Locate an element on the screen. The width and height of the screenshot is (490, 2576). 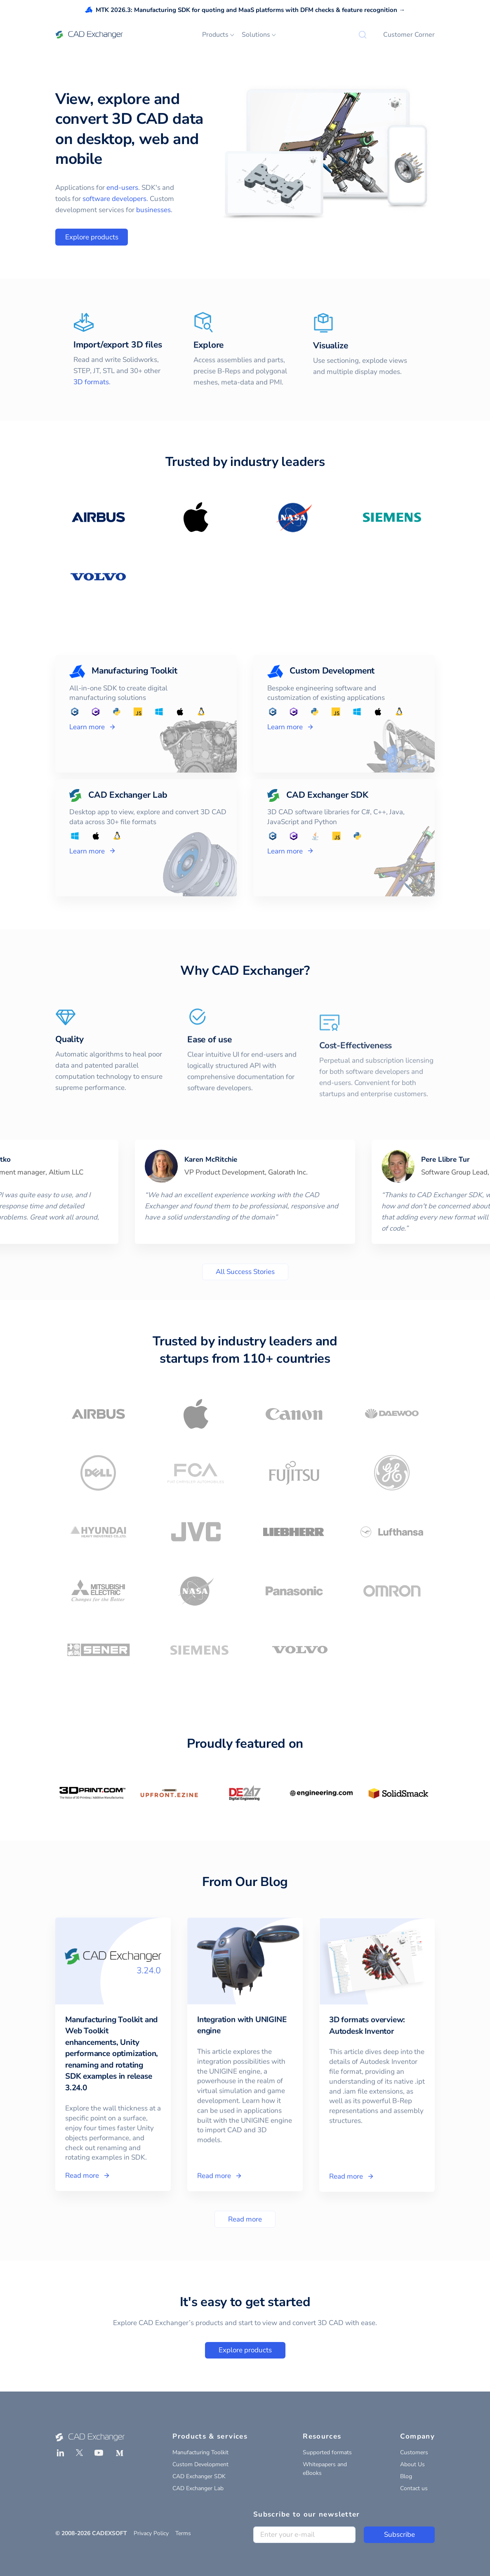
Whitepapers and eBooks is located at coordinates (325, 2468).